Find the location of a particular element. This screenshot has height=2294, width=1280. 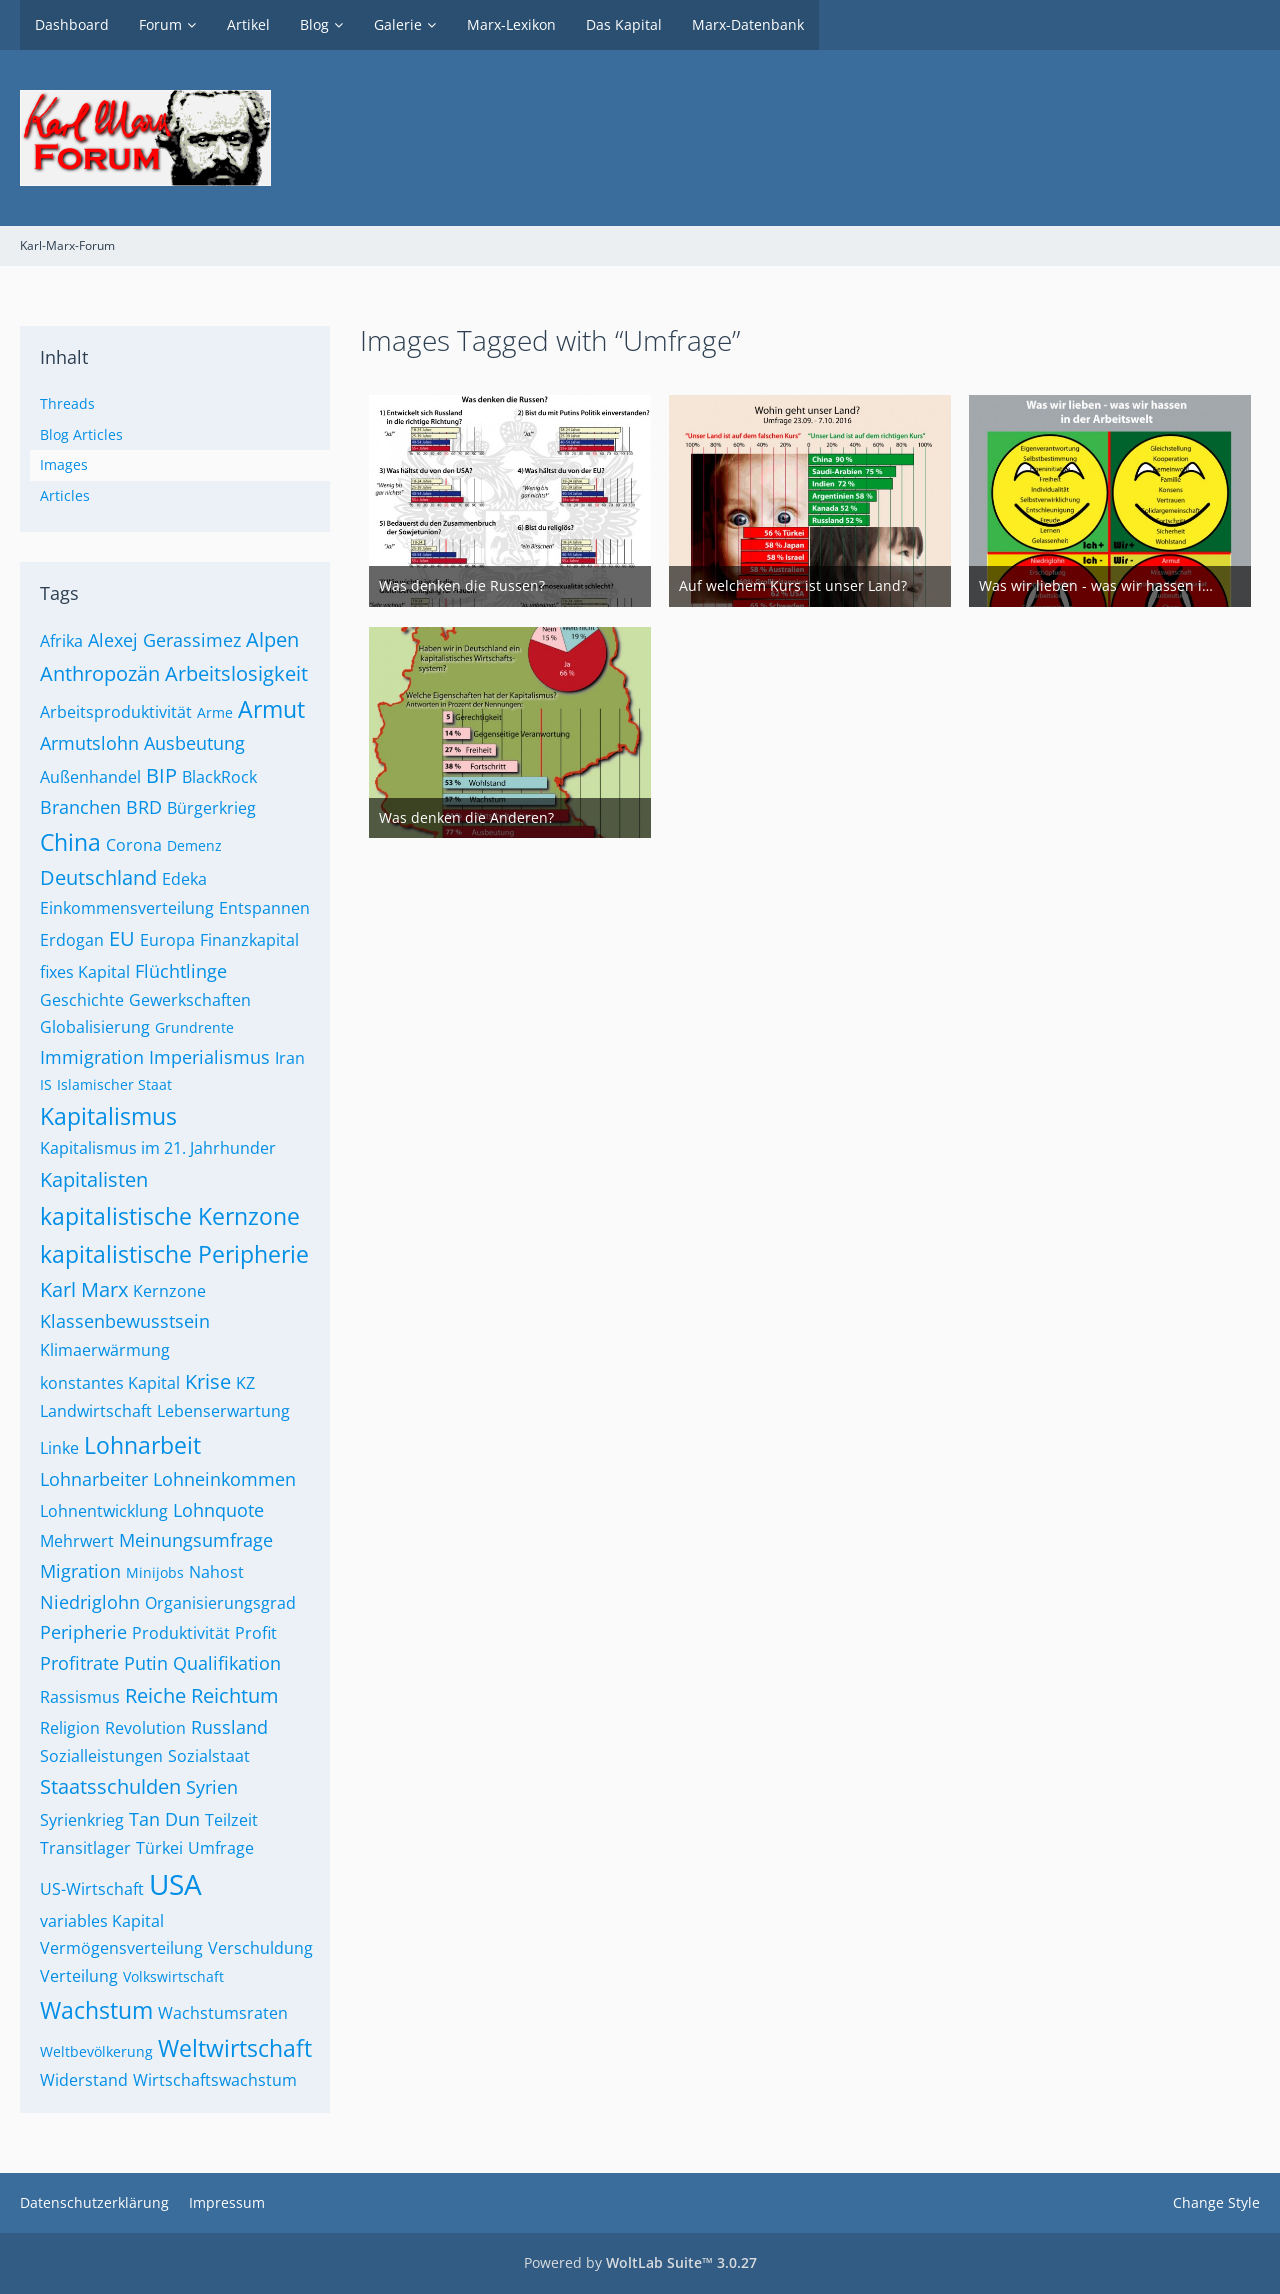

BlackRock is located at coordinates (219, 777).